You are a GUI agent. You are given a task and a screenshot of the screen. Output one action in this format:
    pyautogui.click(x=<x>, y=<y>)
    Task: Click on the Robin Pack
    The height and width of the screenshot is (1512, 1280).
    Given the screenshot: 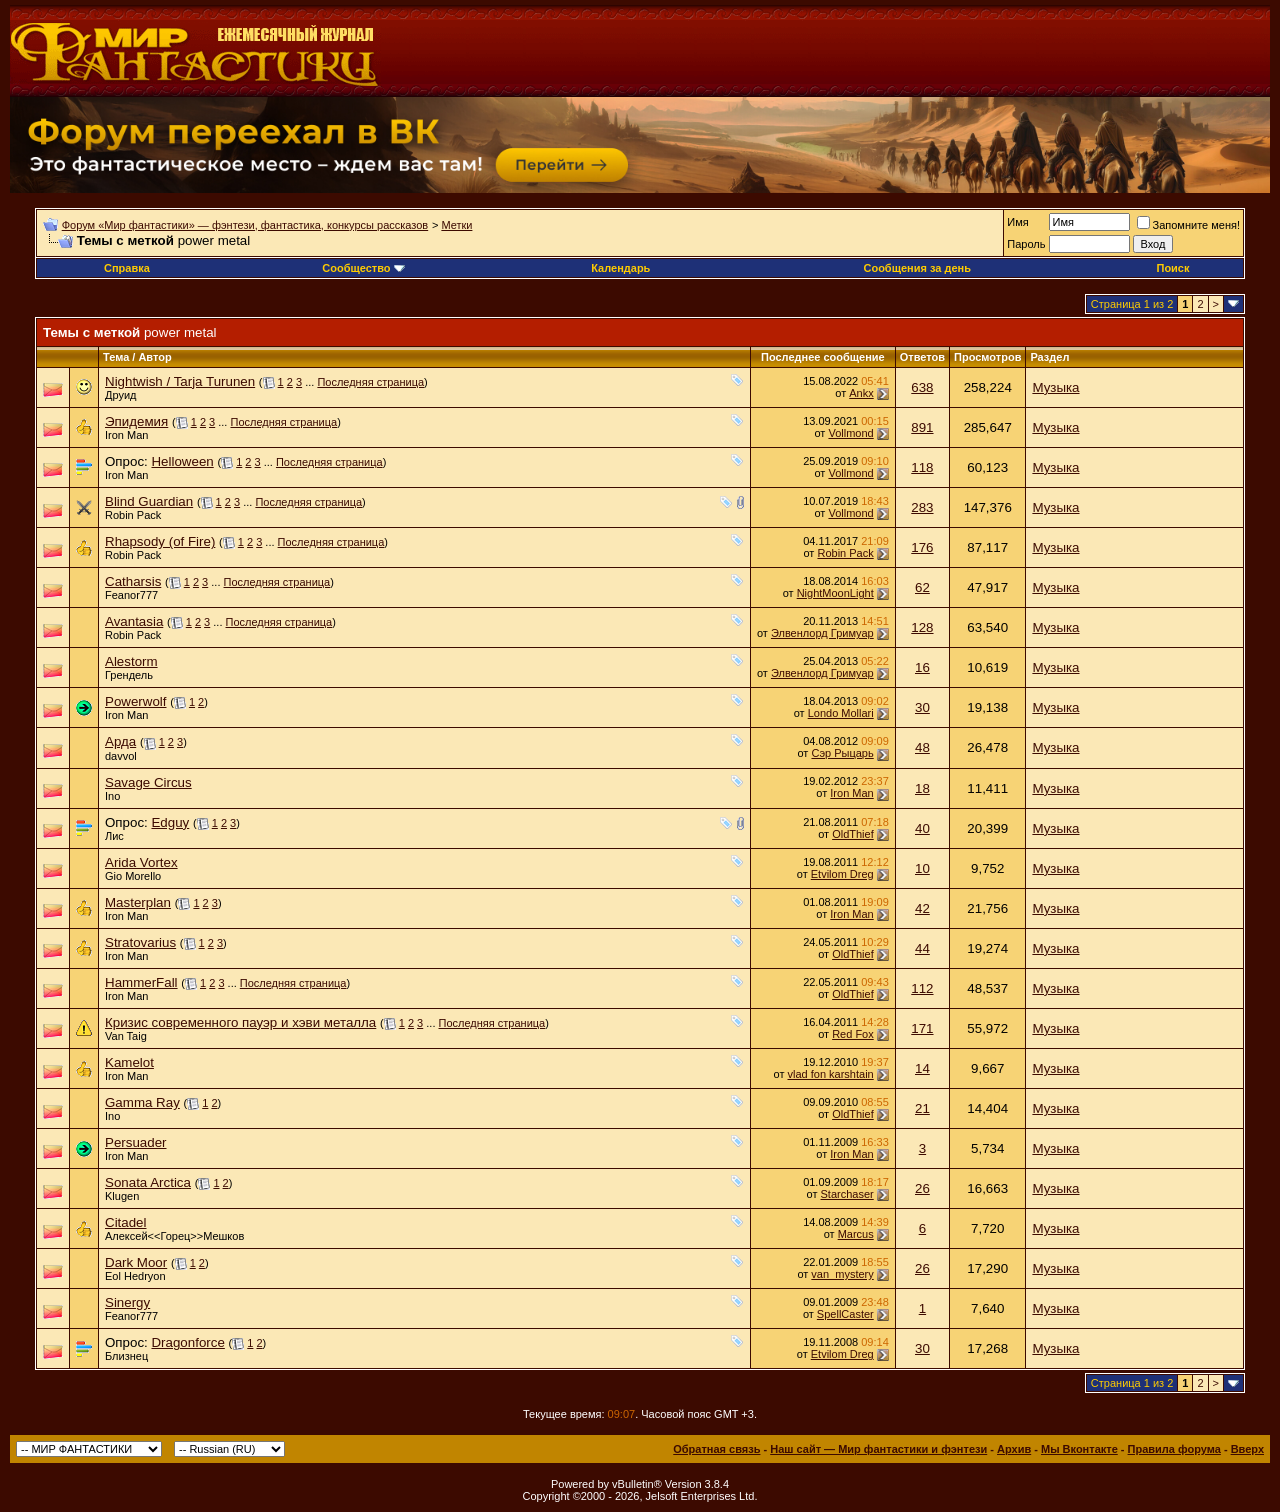 What is the action you would take?
    pyautogui.click(x=133, y=515)
    